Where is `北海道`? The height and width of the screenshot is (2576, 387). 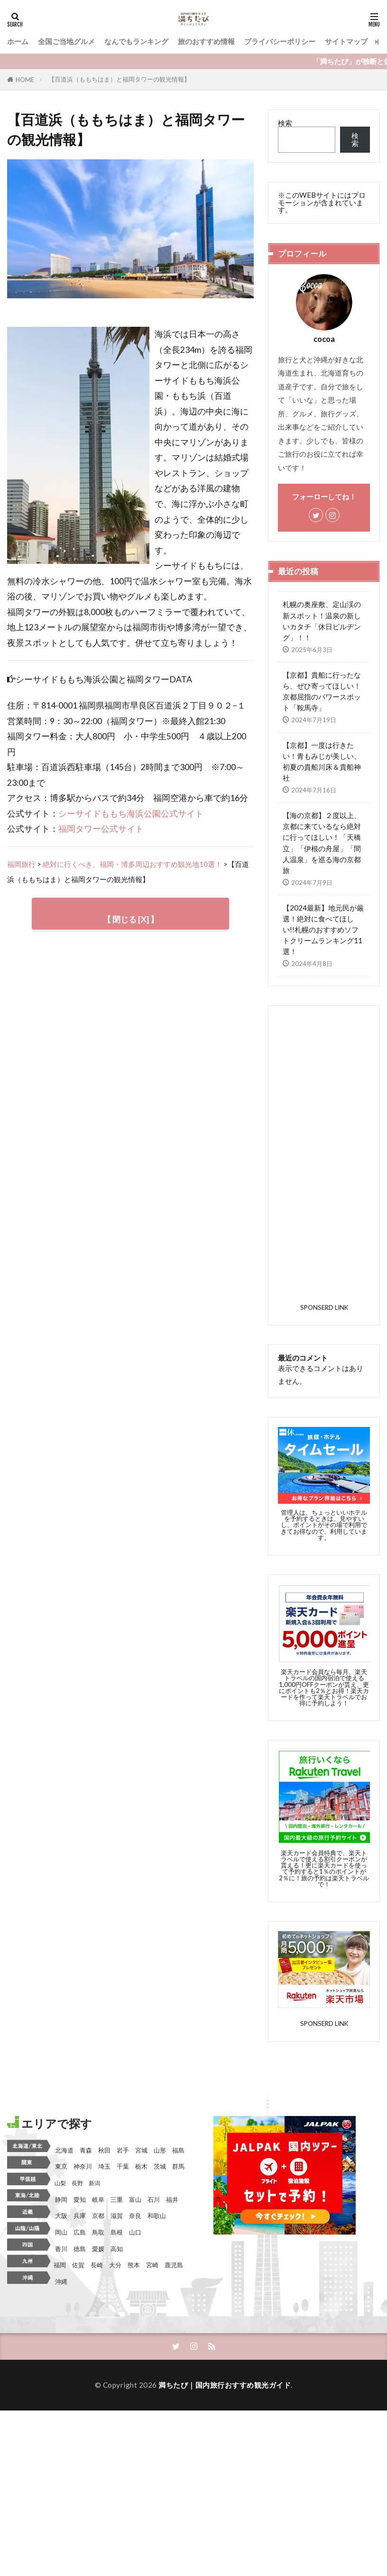 北海道 is located at coordinates (64, 2085).